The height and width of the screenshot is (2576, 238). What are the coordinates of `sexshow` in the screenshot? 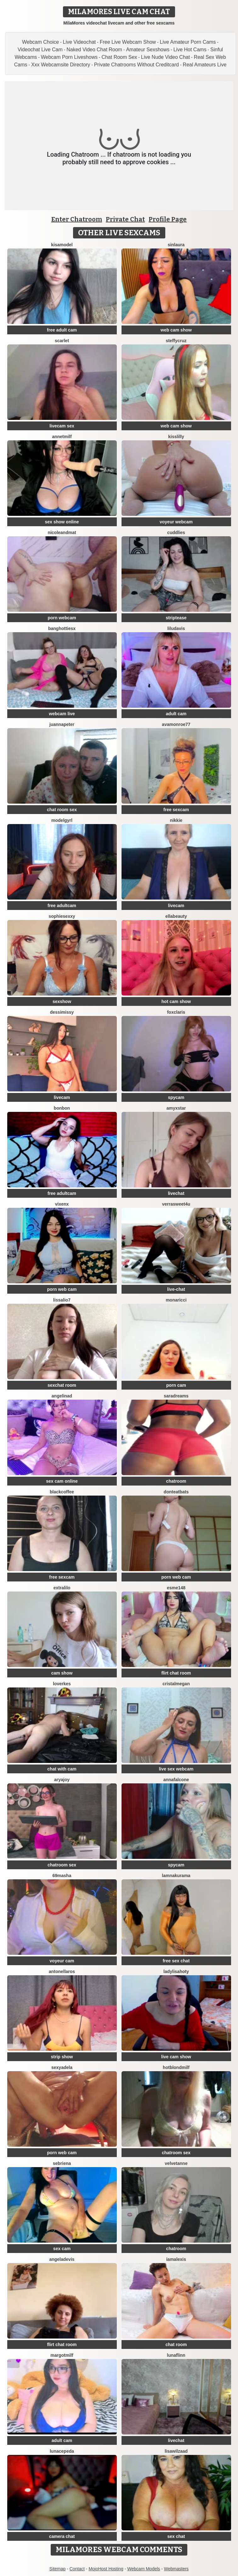 It's located at (62, 1001).